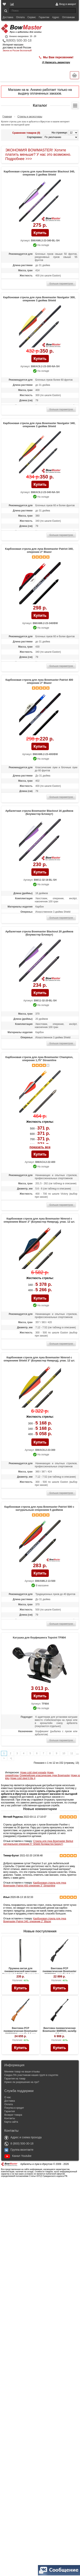  What do you see at coordinates (71, 1753) in the screenshot?
I see `11` at bounding box center [71, 1753].